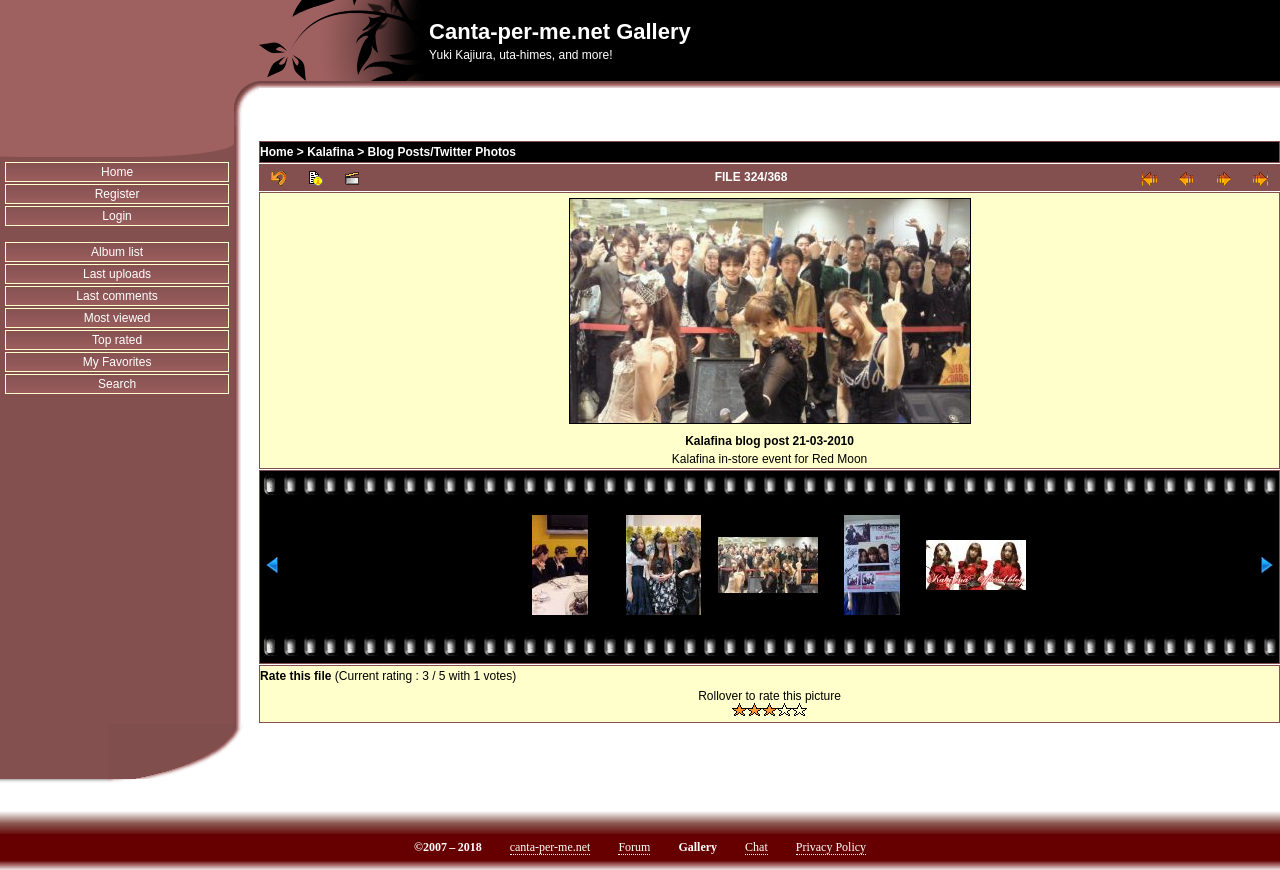 This screenshot has width=1280, height=870. Describe the element at coordinates (442, 152) in the screenshot. I see `Blog Posts/Twitter Photos` at that location.